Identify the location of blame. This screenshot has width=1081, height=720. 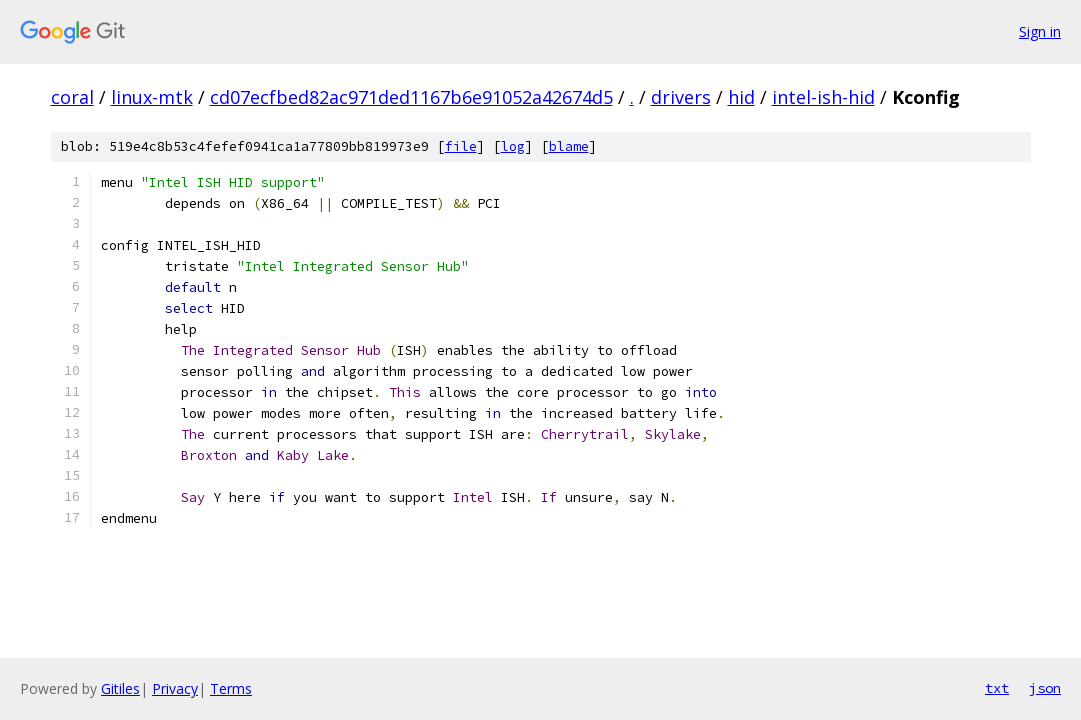
(569, 146).